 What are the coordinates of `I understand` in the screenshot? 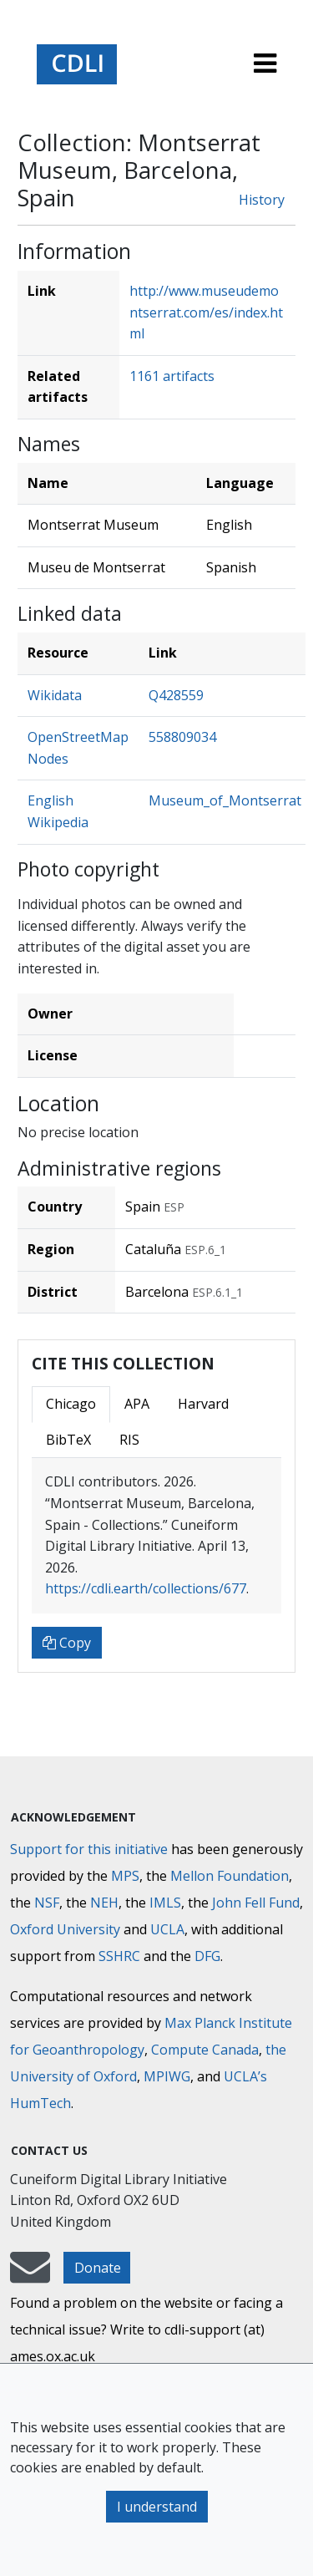 It's located at (157, 2506).